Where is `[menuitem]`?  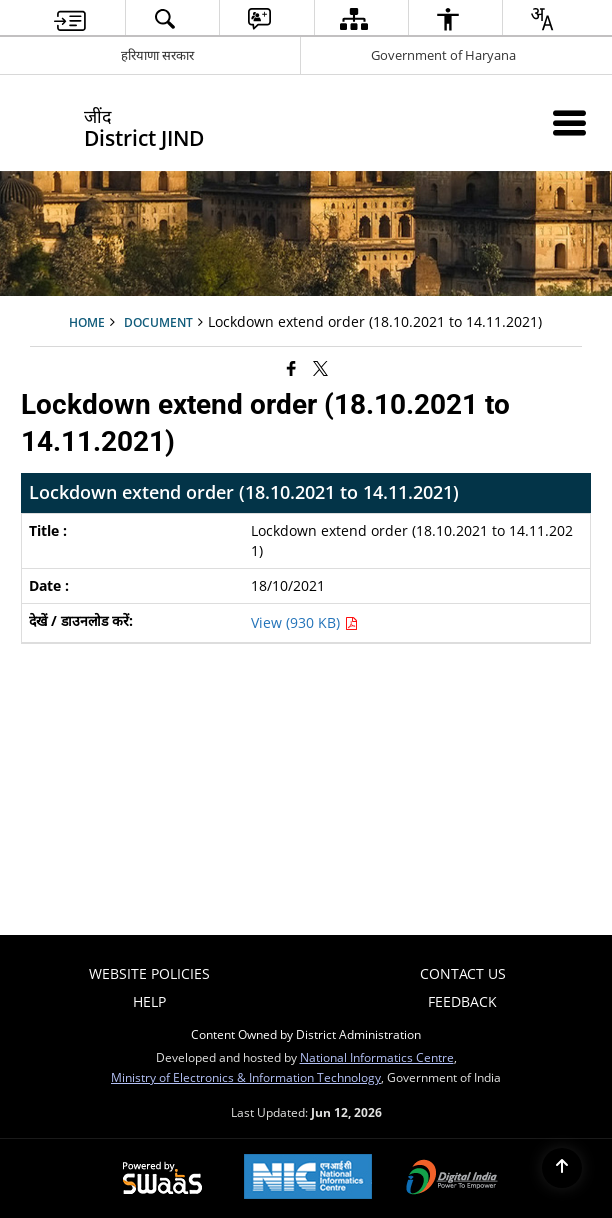 [menuitem] is located at coordinates (69, 18).